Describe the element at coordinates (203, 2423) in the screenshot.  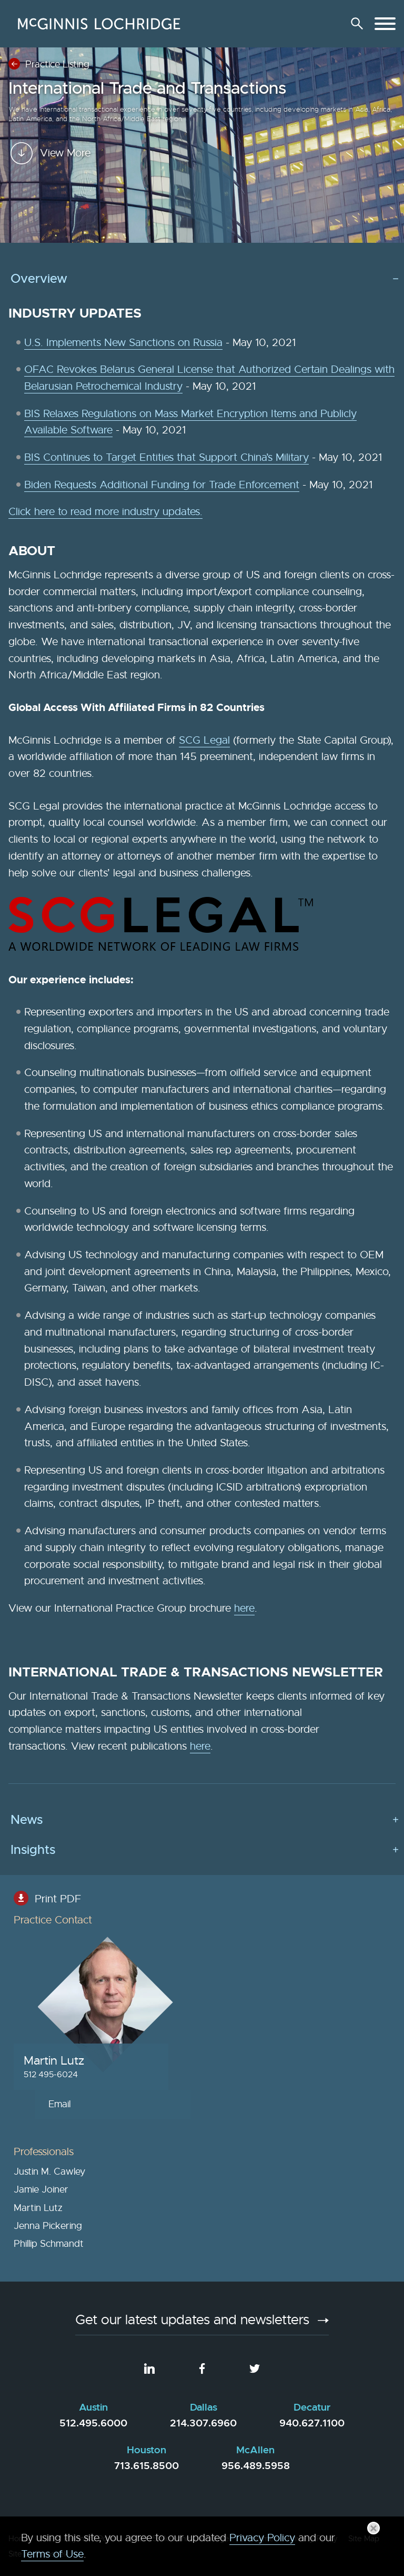
I see `214.307.6960` at that location.